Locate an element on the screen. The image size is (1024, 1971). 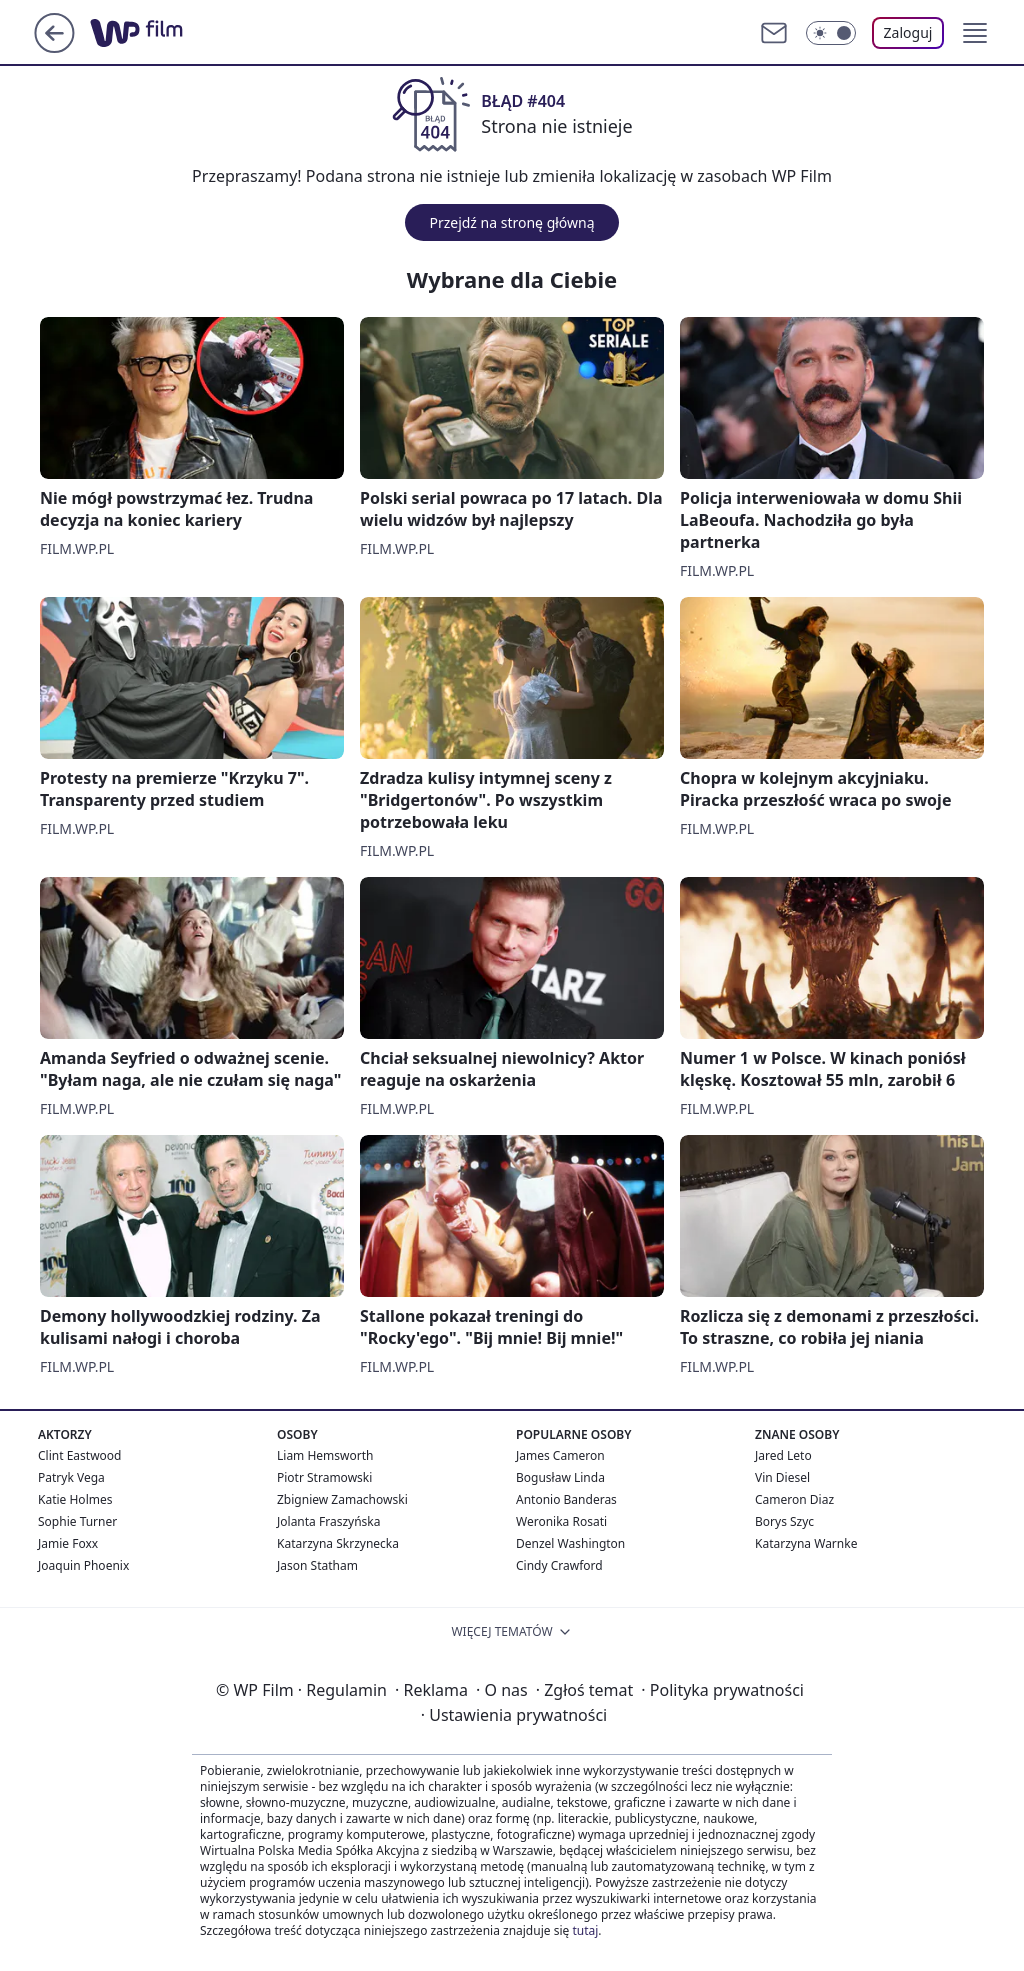
Piotr Stramowski is located at coordinates (324, 1477).